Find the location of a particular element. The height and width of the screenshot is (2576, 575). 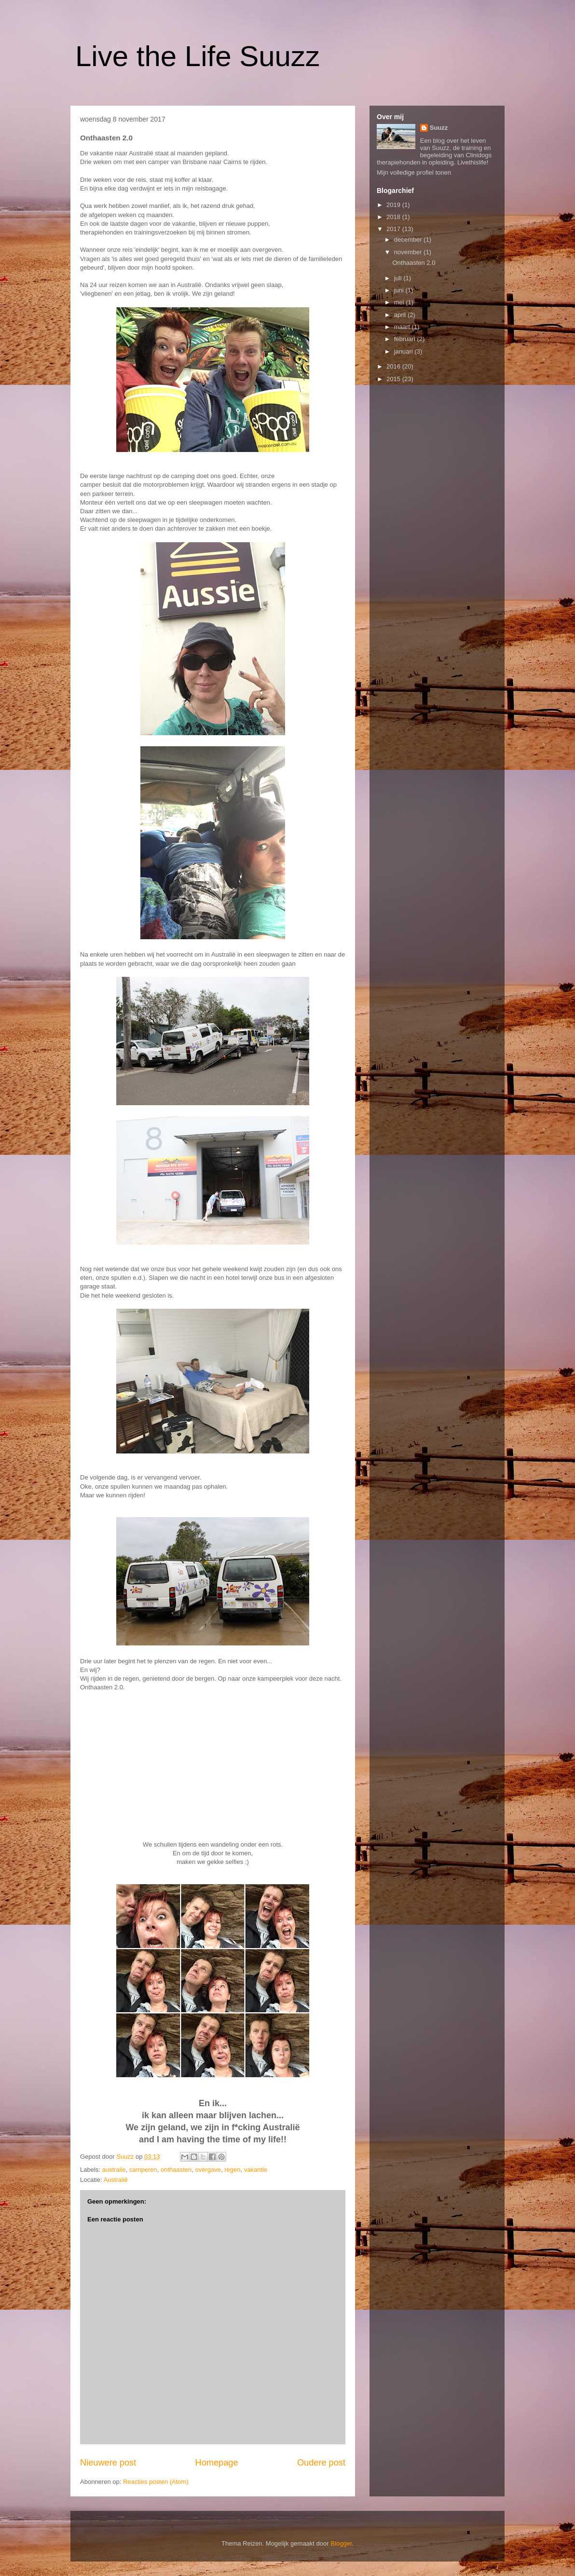

juni is located at coordinates (400, 290).